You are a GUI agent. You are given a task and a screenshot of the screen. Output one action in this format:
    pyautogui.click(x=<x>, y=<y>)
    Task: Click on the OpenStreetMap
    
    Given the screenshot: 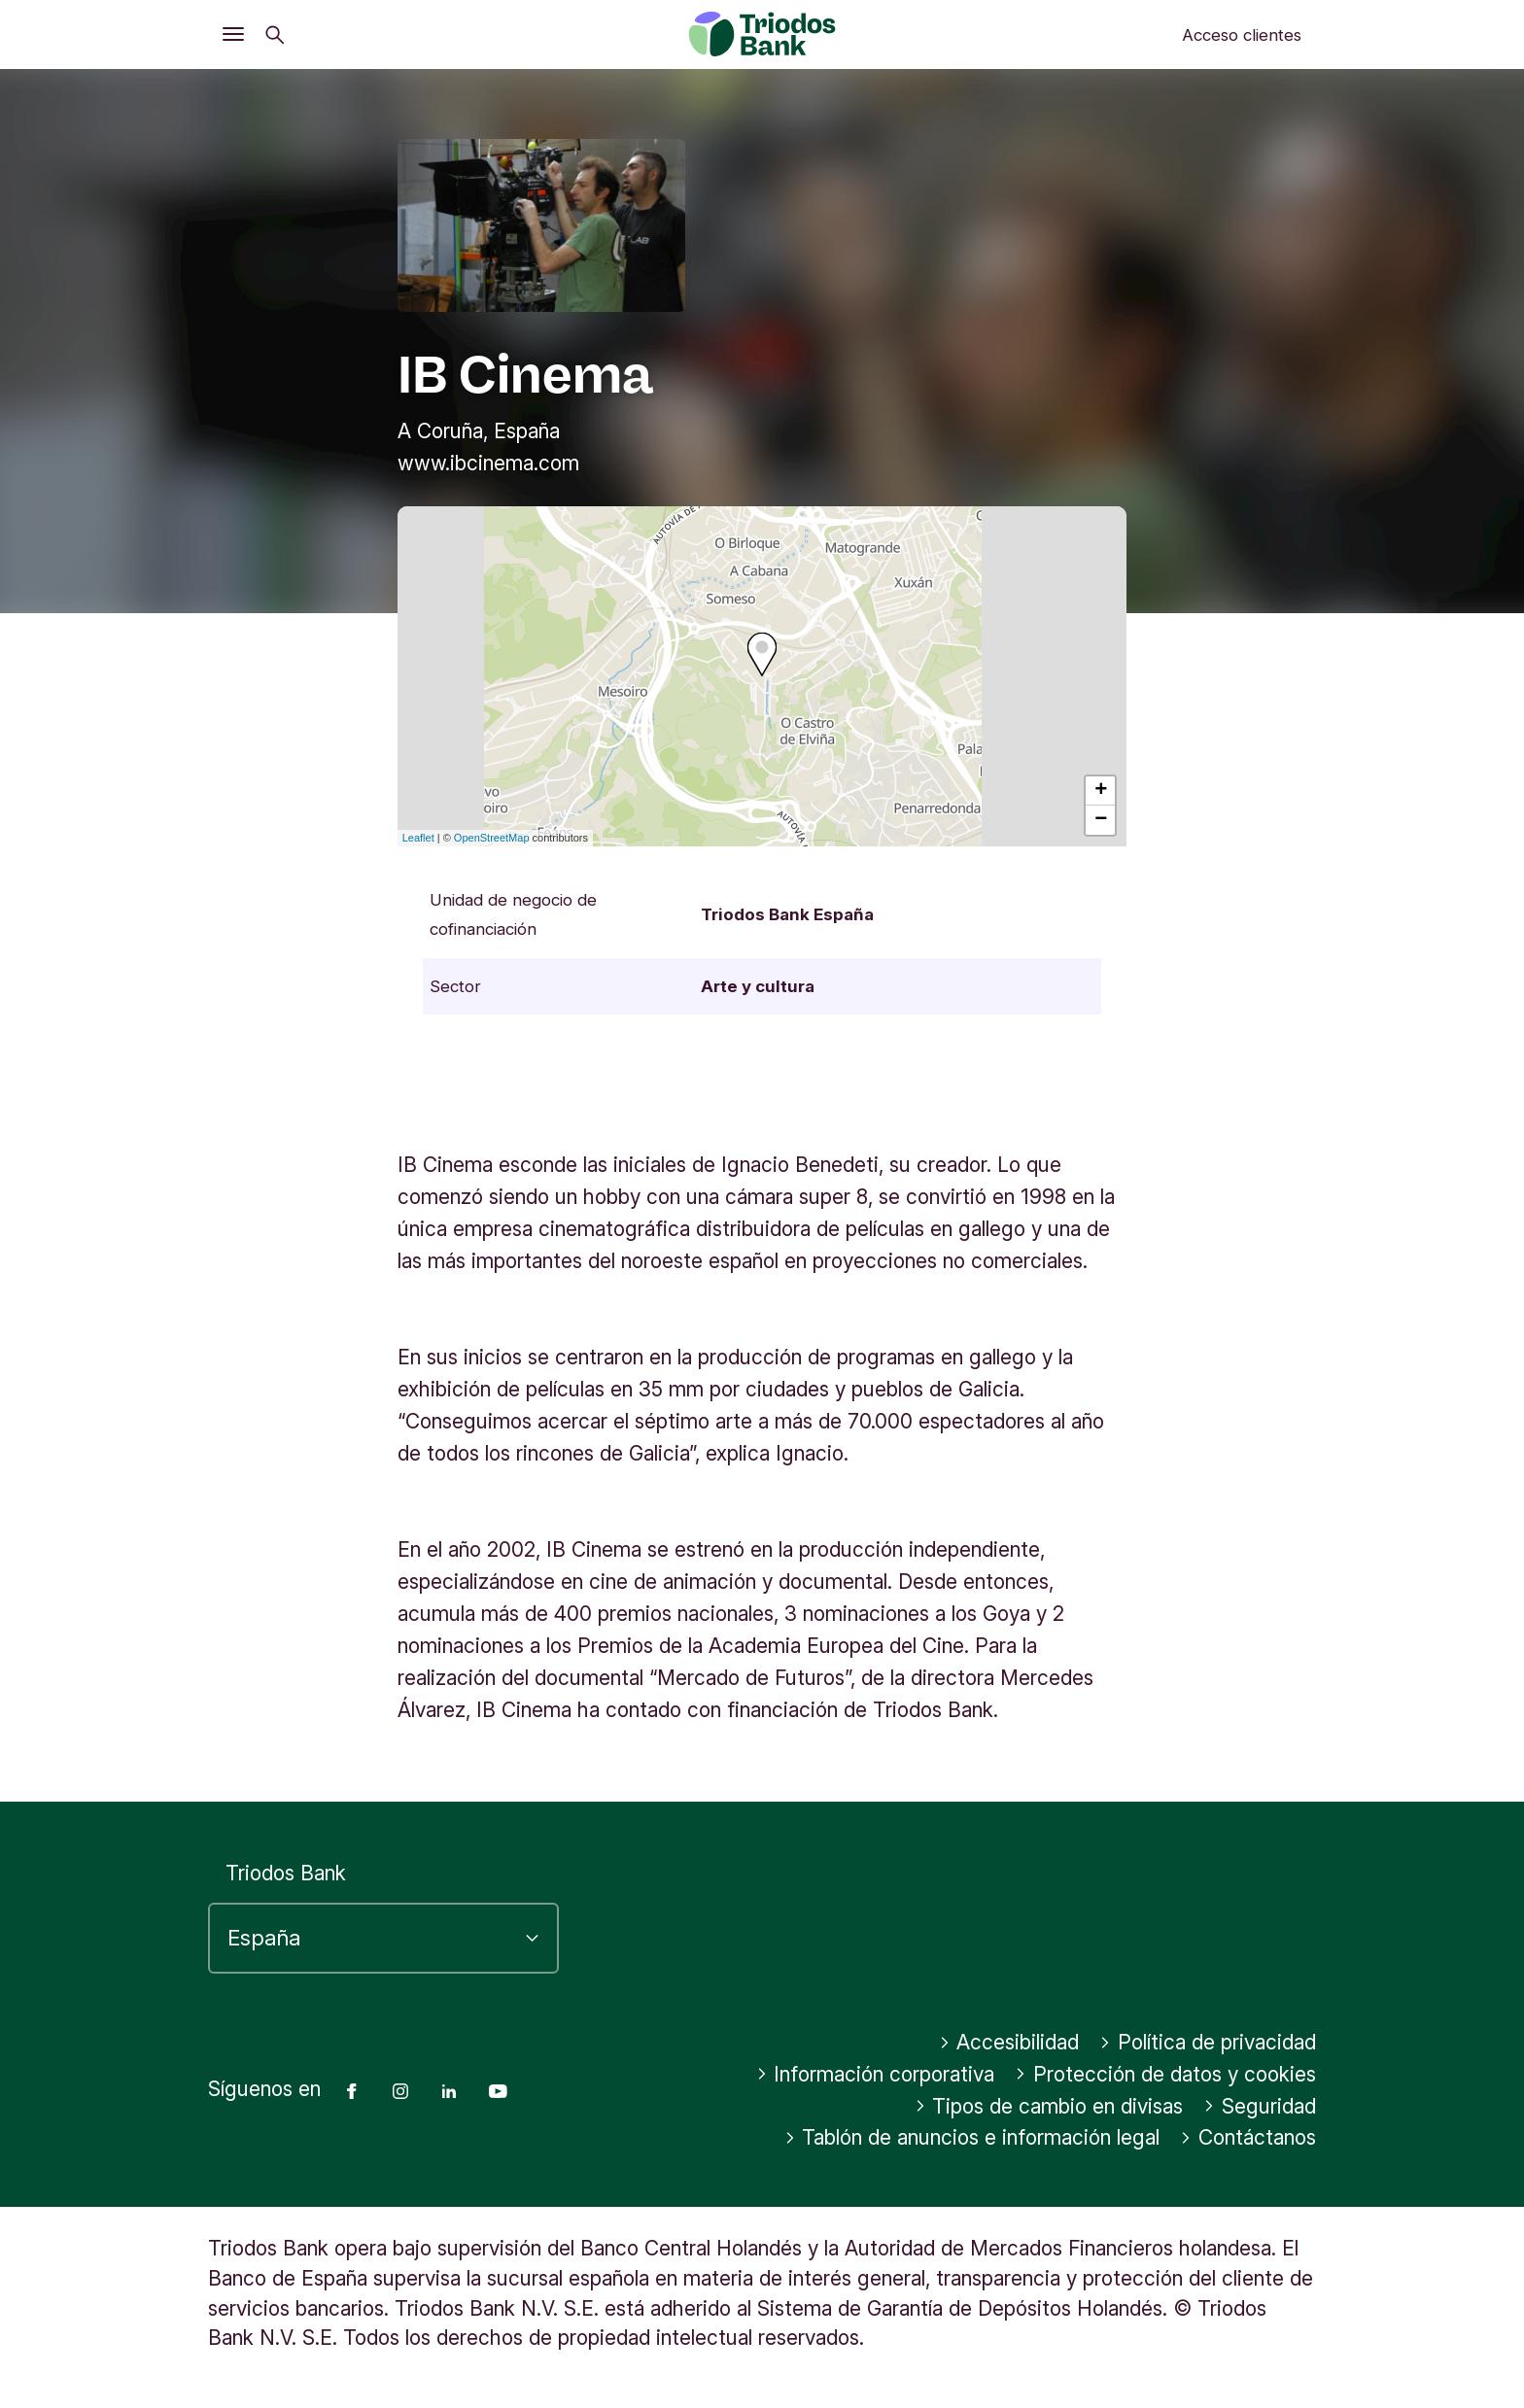 What is the action you would take?
    pyautogui.click(x=492, y=837)
    